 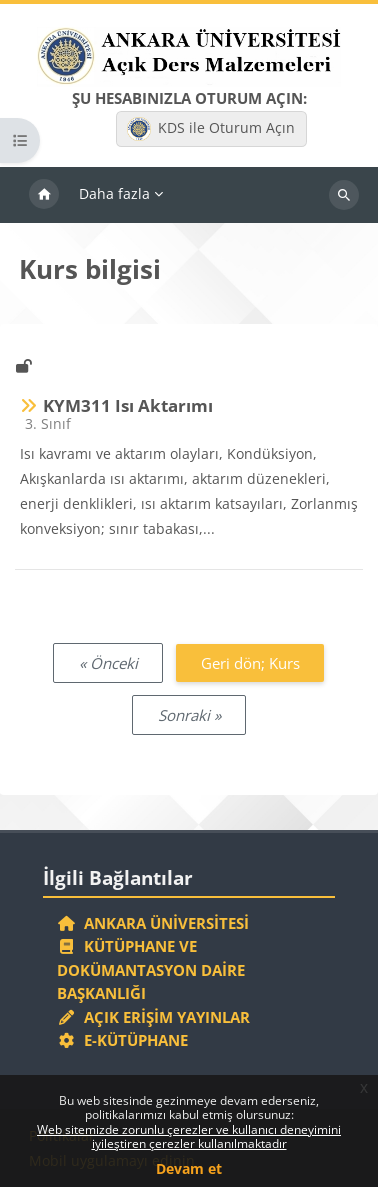 I want to click on Devam et, so click(x=189, y=1168).